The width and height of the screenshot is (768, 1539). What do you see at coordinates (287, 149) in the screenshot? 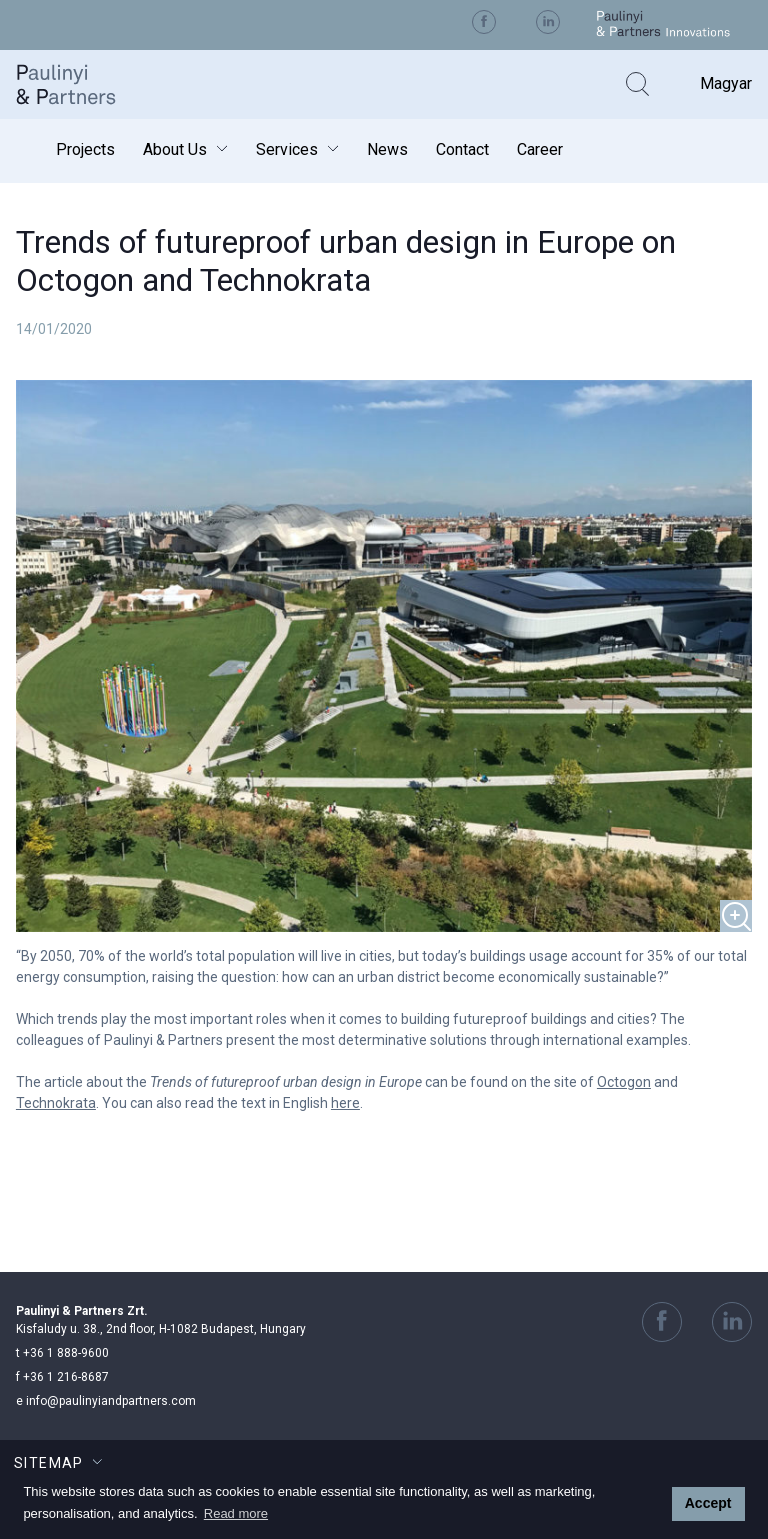
I see `Services` at bounding box center [287, 149].